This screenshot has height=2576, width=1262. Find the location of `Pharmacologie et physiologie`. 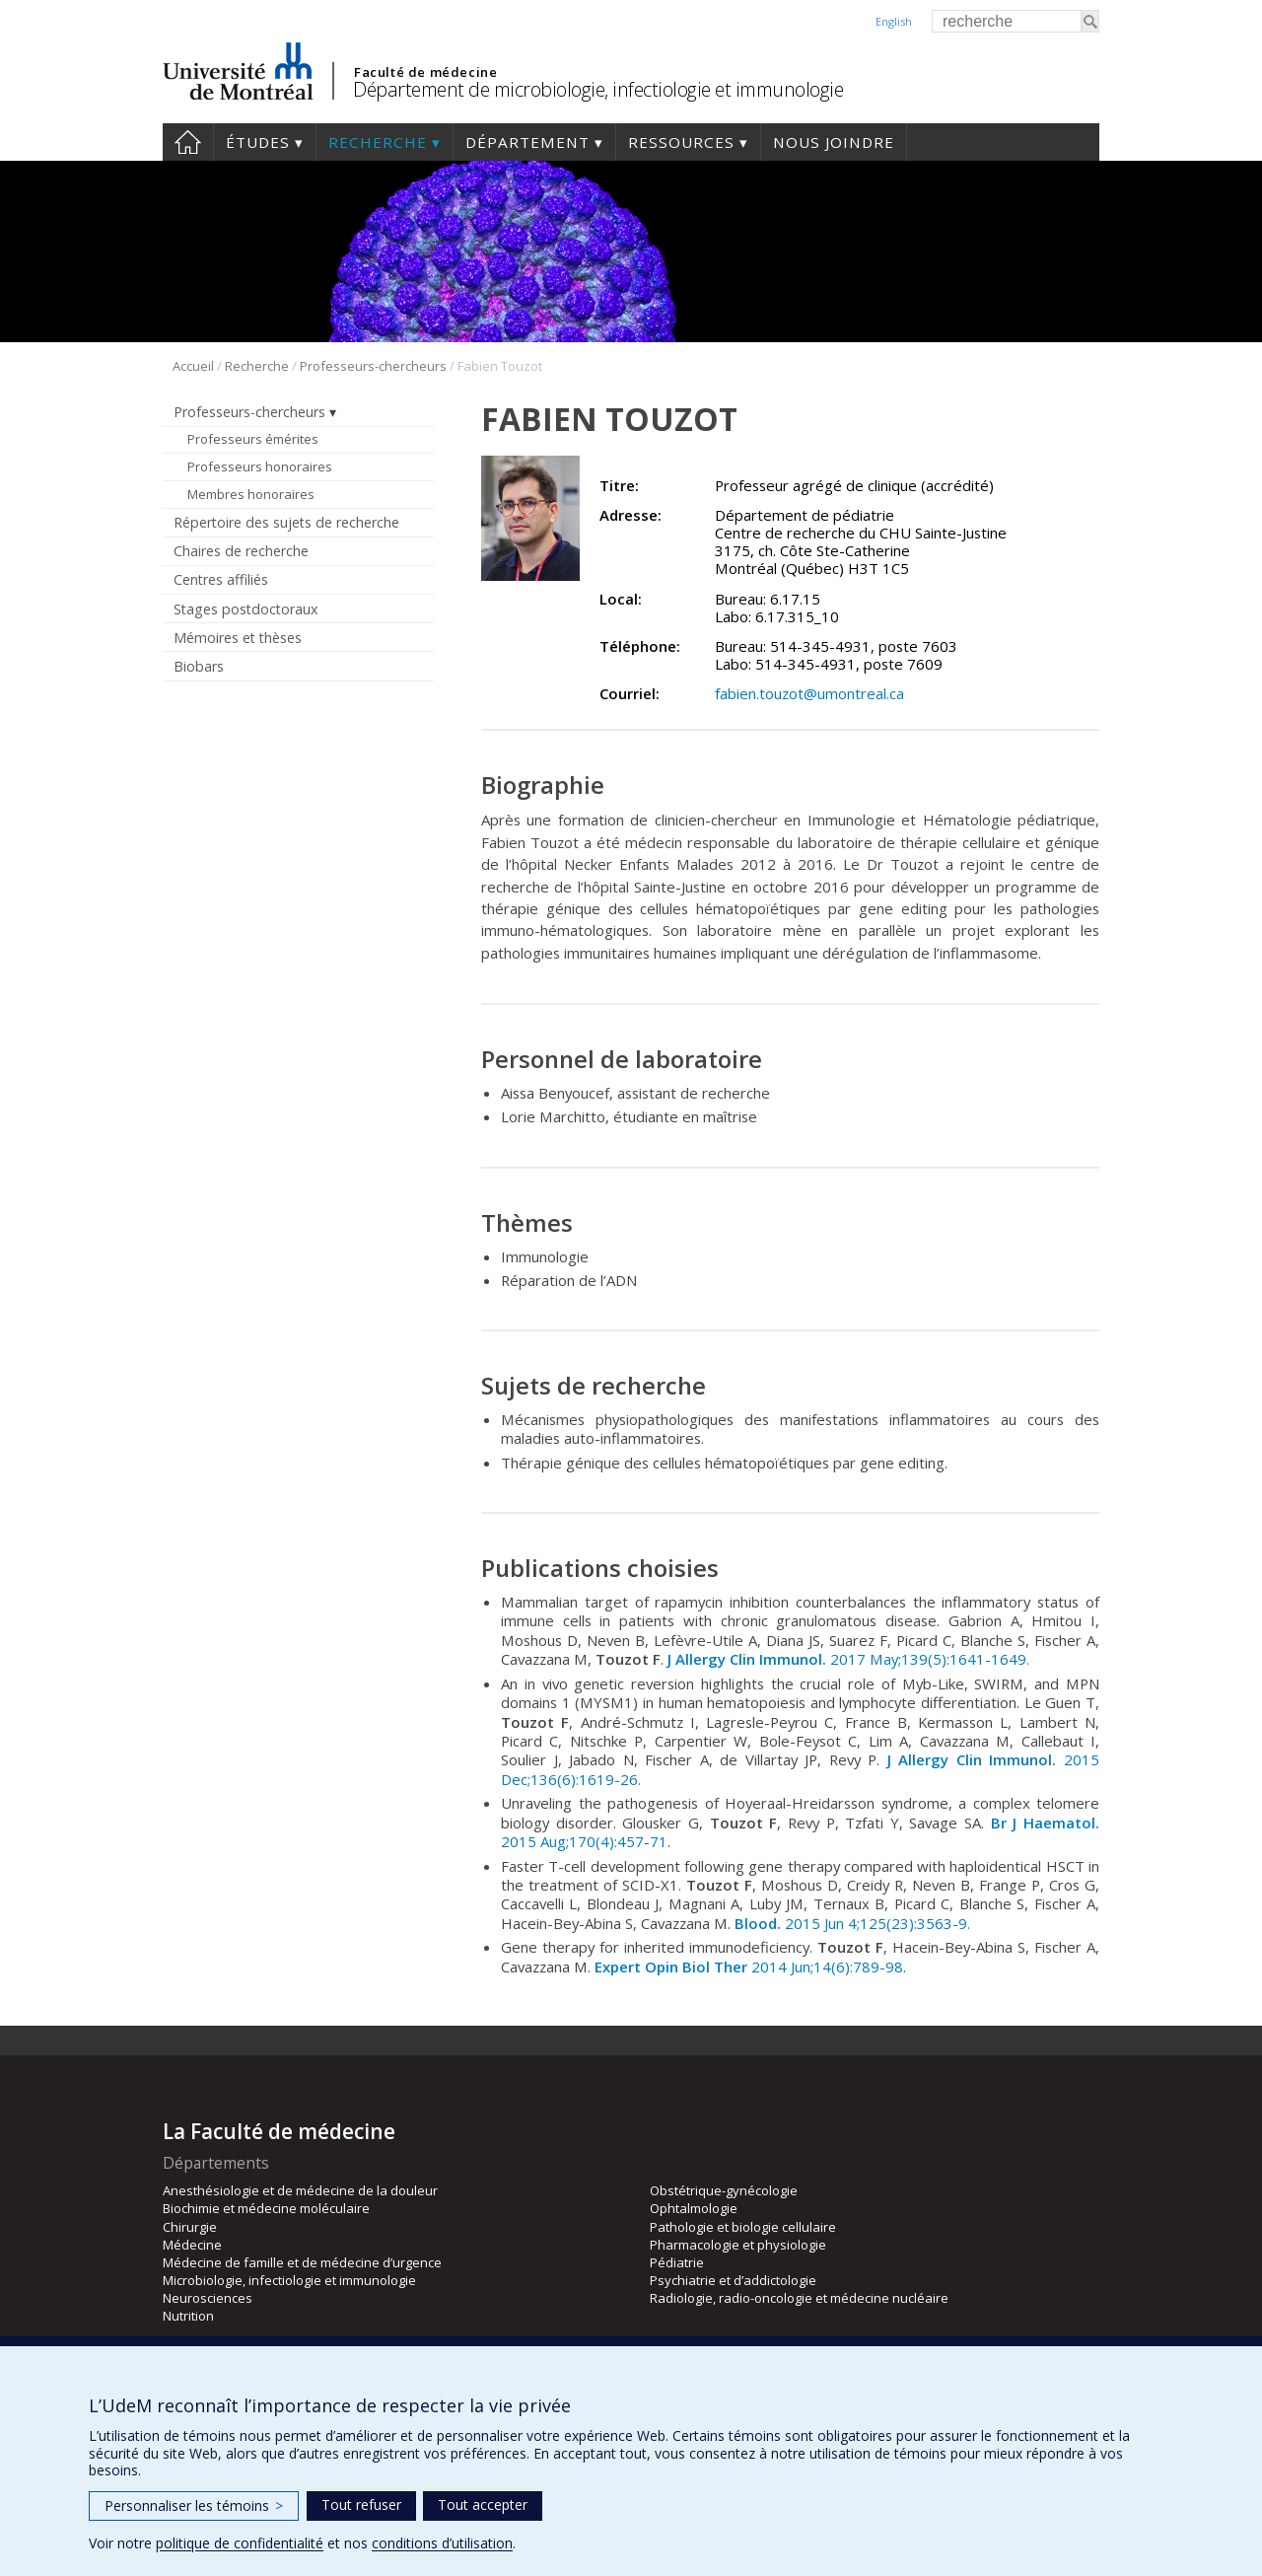

Pharmacologie et physiologie is located at coordinates (738, 2245).